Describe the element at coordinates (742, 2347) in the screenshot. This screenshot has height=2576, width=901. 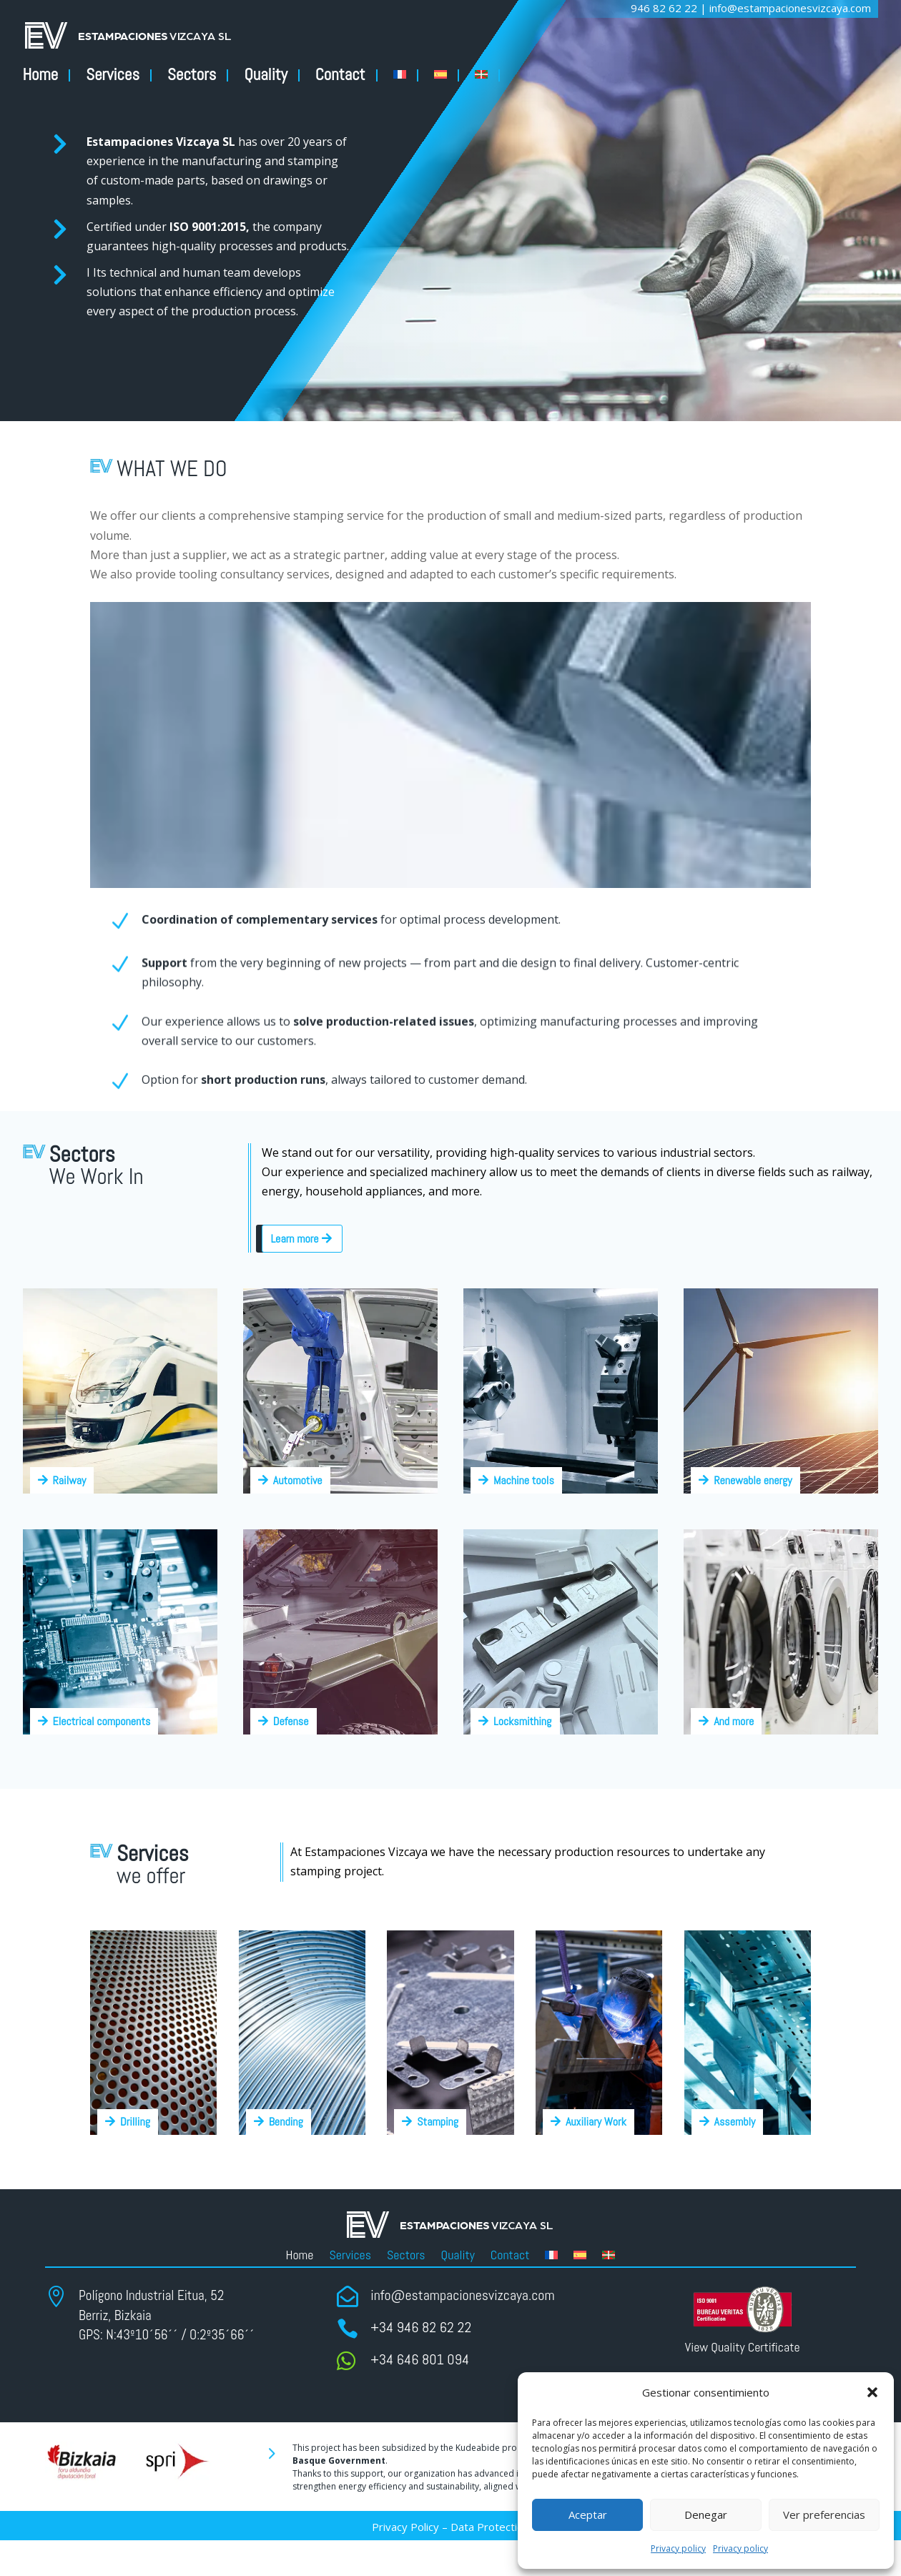
I see `View Quality Certificate` at that location.